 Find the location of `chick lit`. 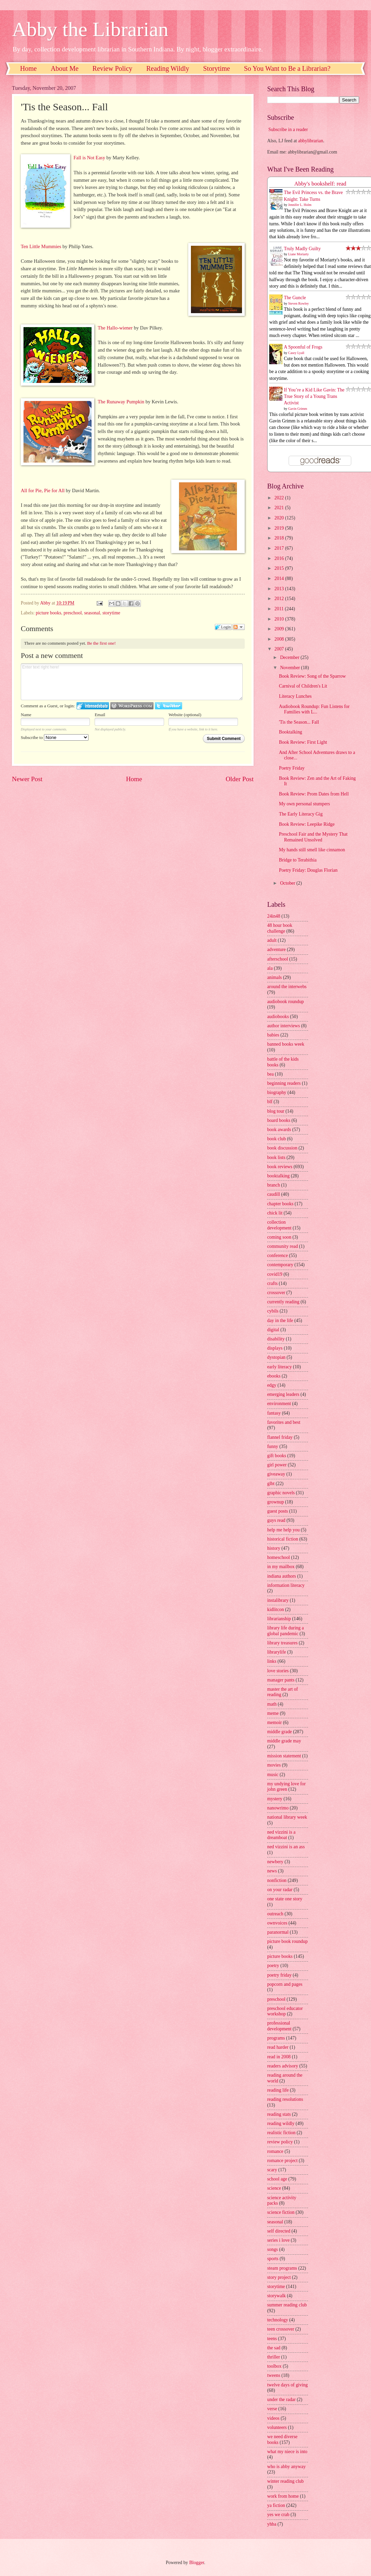

chick lit is located at coordinates (275, 1212).